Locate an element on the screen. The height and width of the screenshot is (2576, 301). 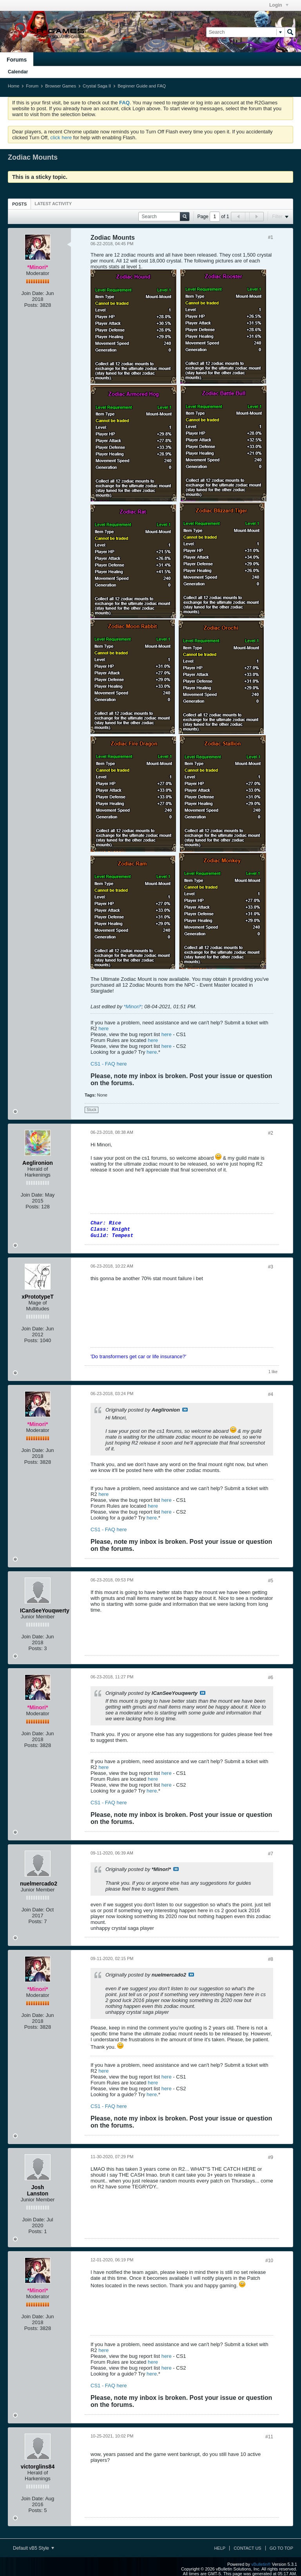
vBulletin® is located at coordinates (261, 2564).